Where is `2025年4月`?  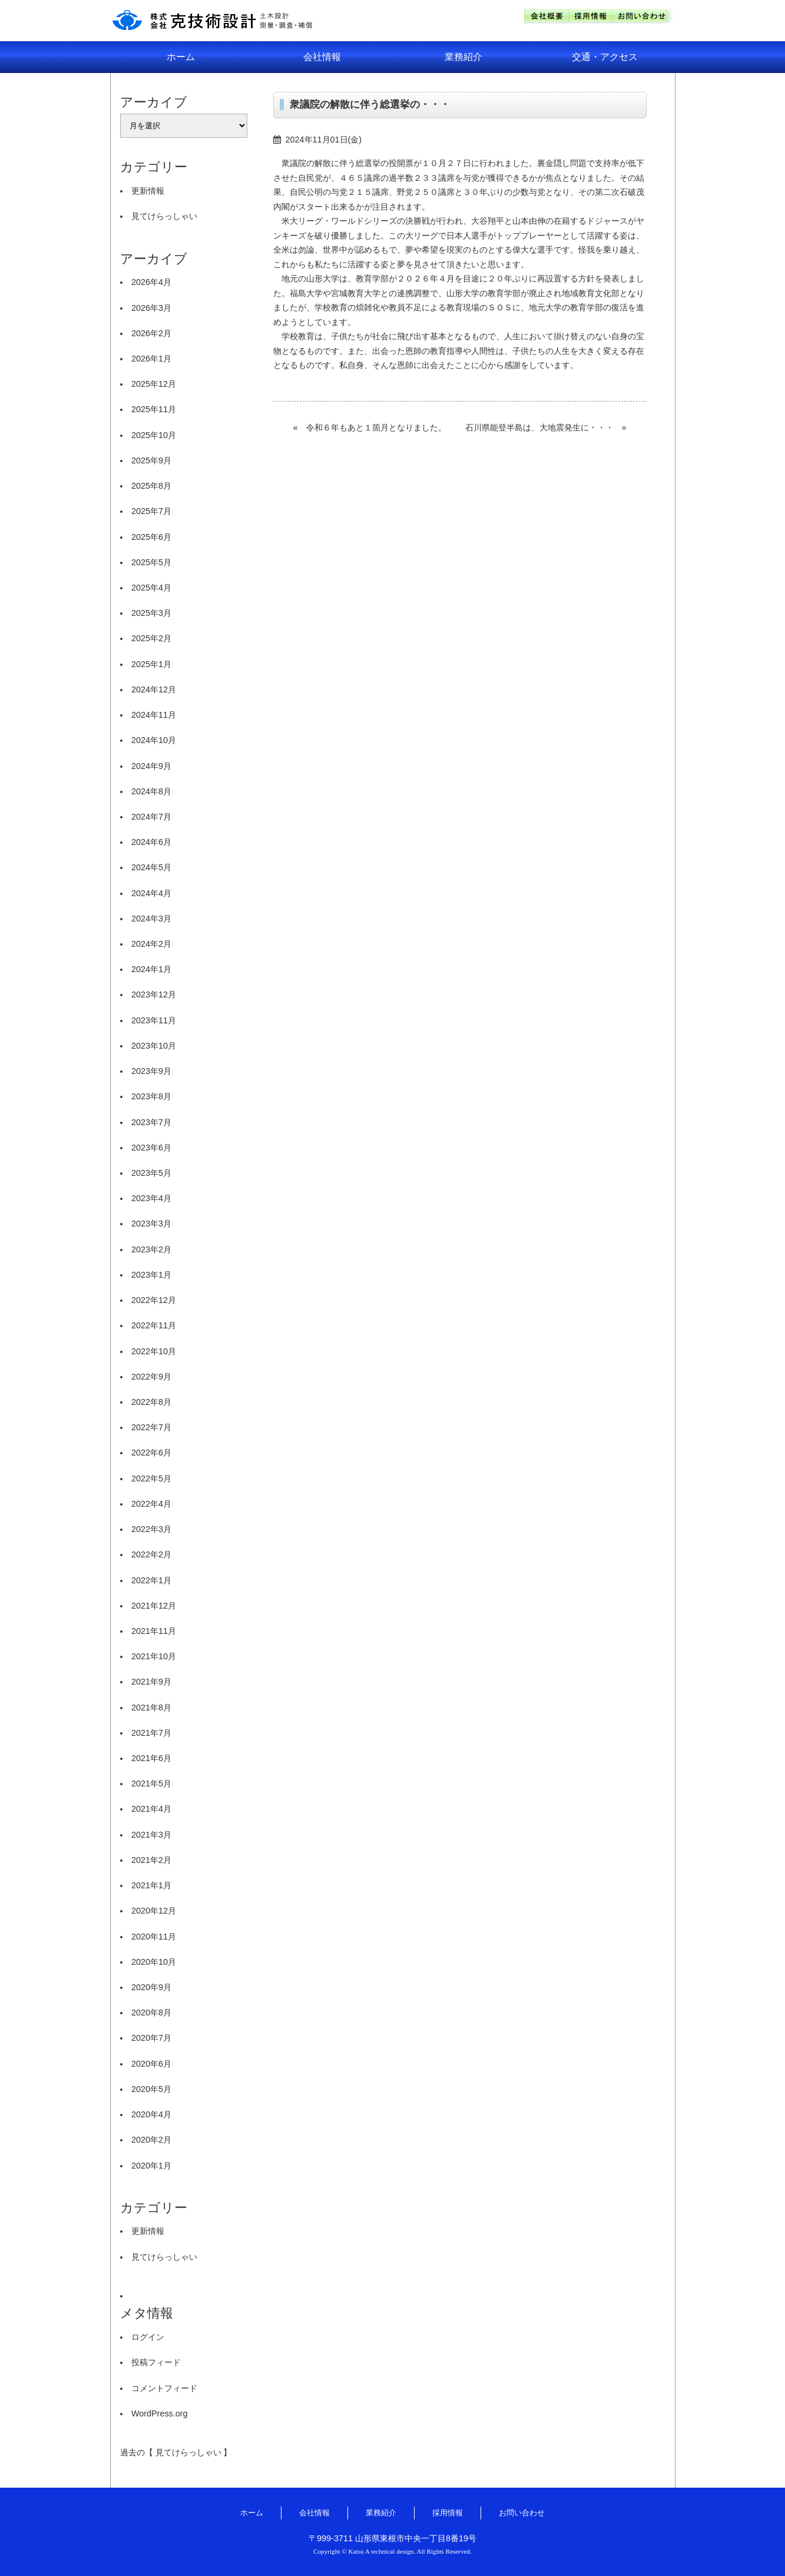
2025年4月 is located at coordinates (151, 587).